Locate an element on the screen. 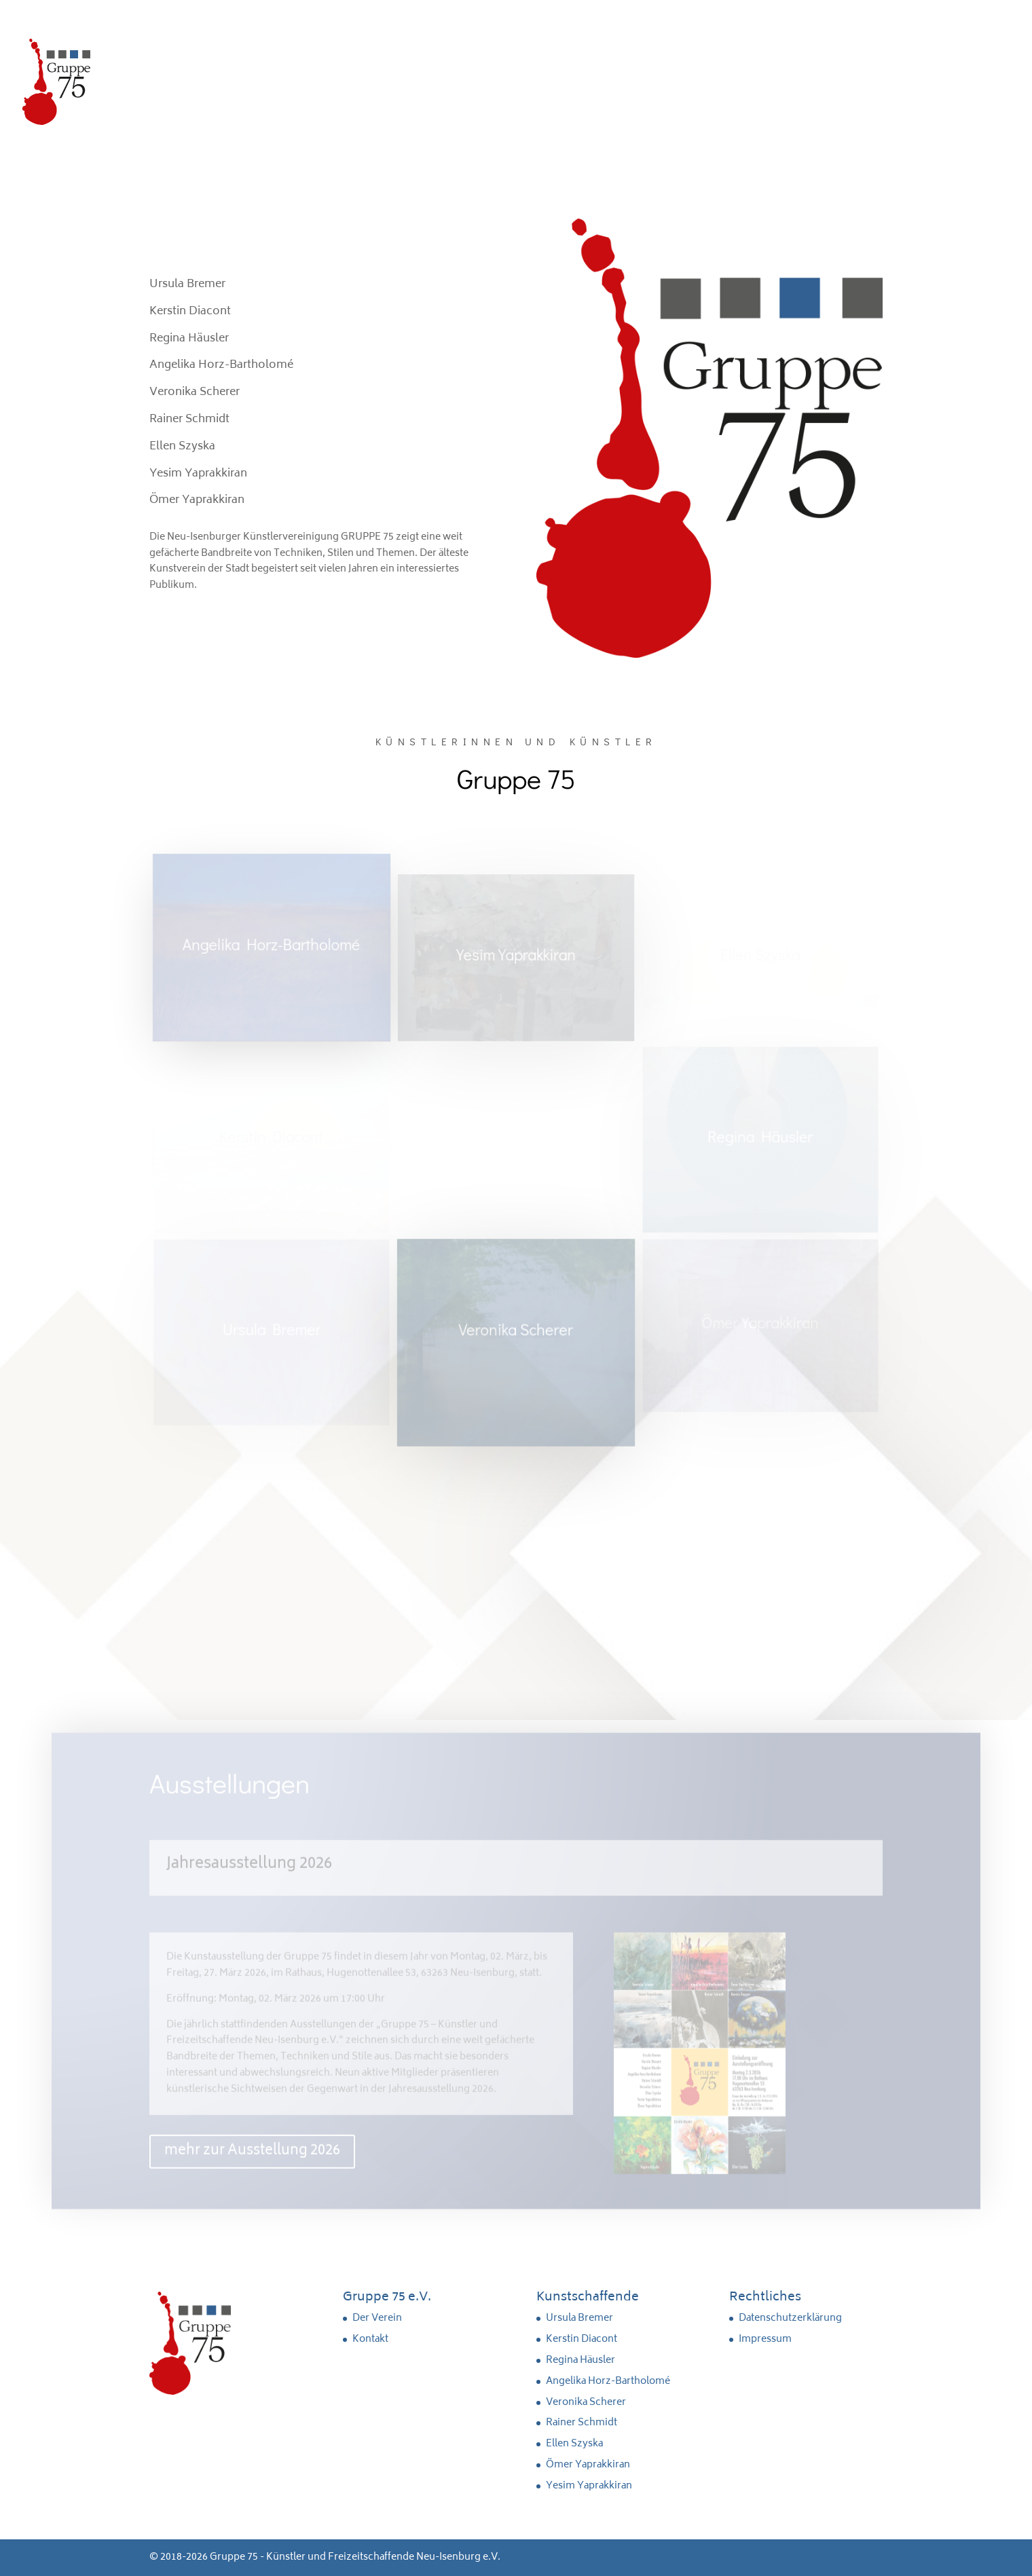 This screenshot has width=1032, height=2576. Ellen Szyska is located at coordinates (574, 2443).